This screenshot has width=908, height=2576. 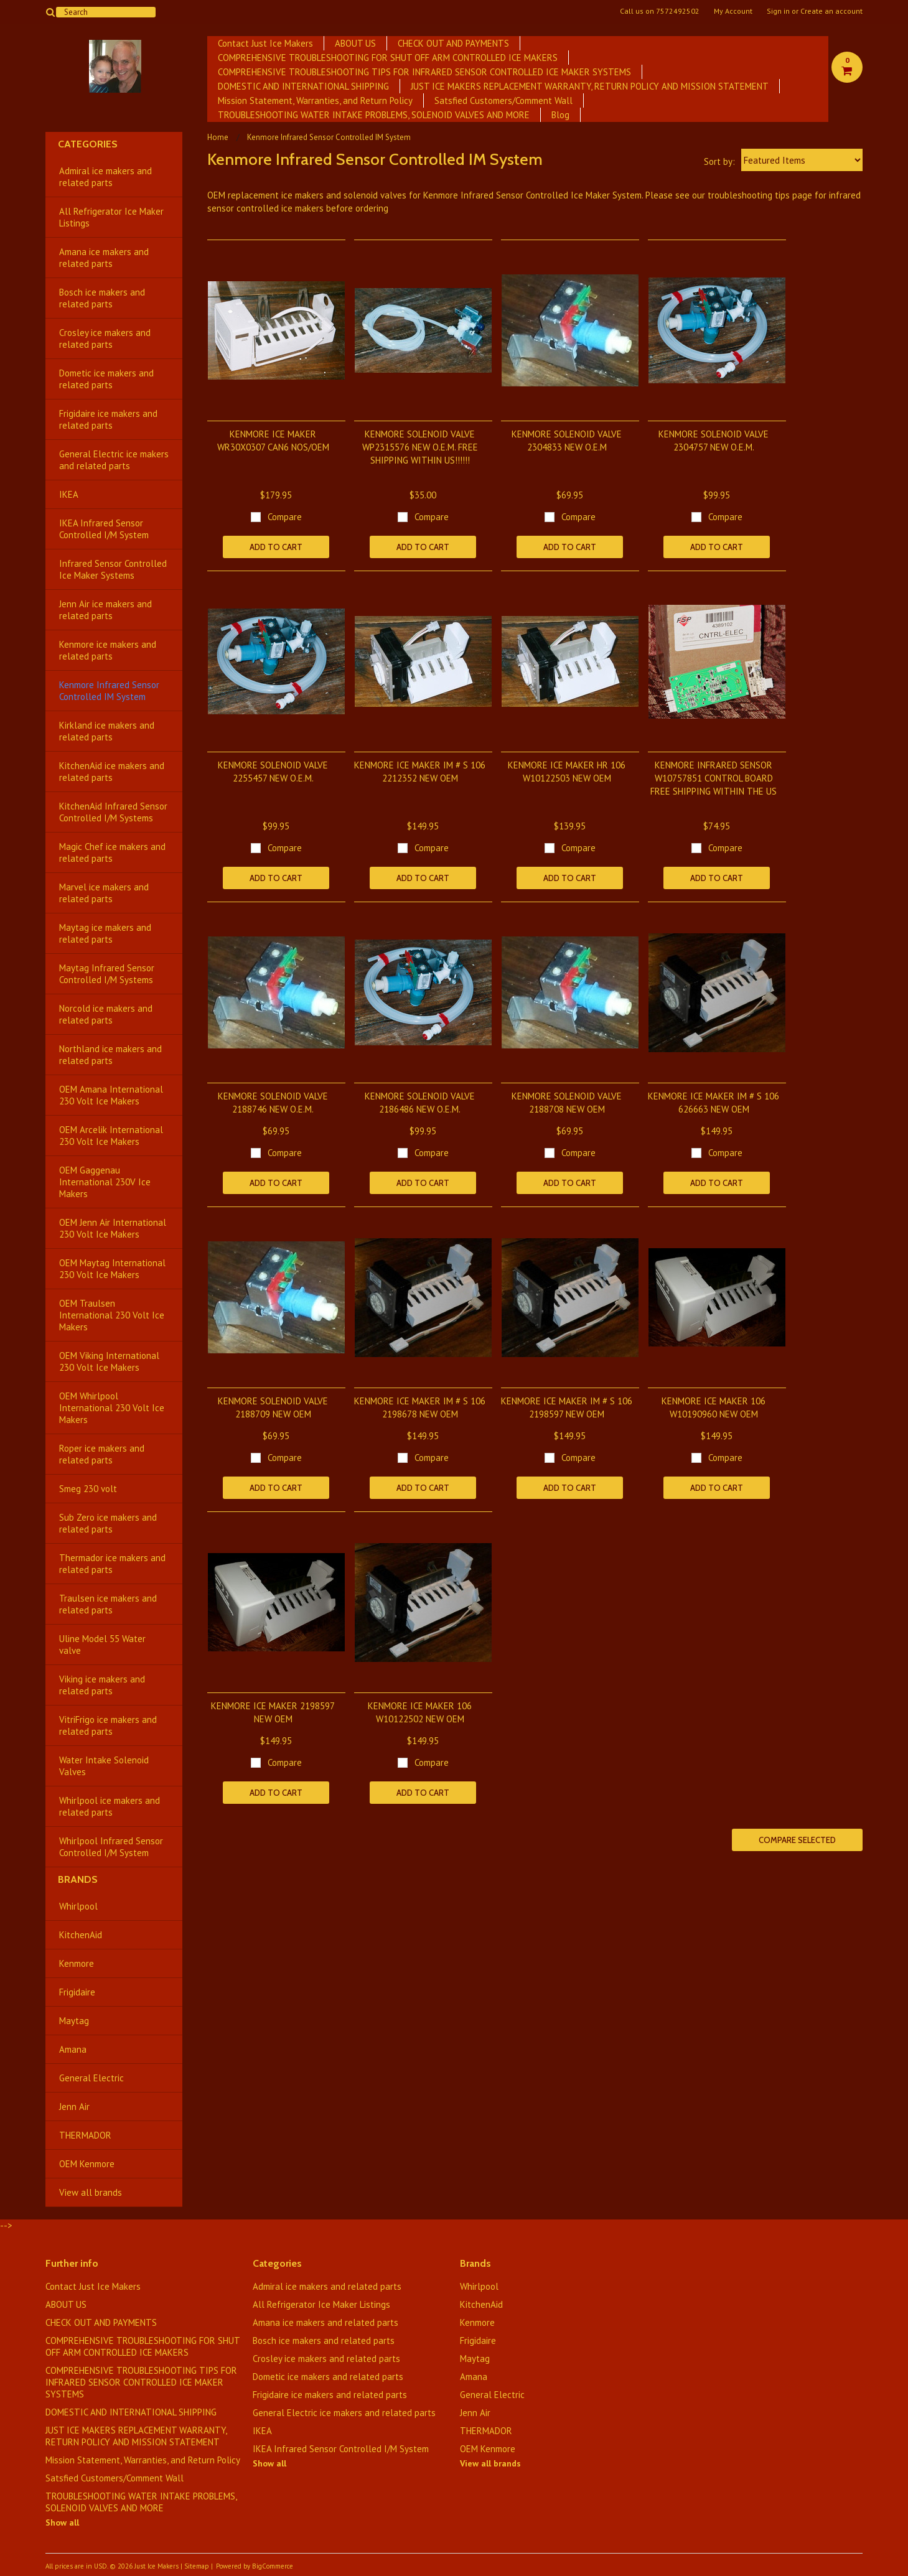 I want to click on Kenmore ice makers and related parts, so click(x=107, y=650).